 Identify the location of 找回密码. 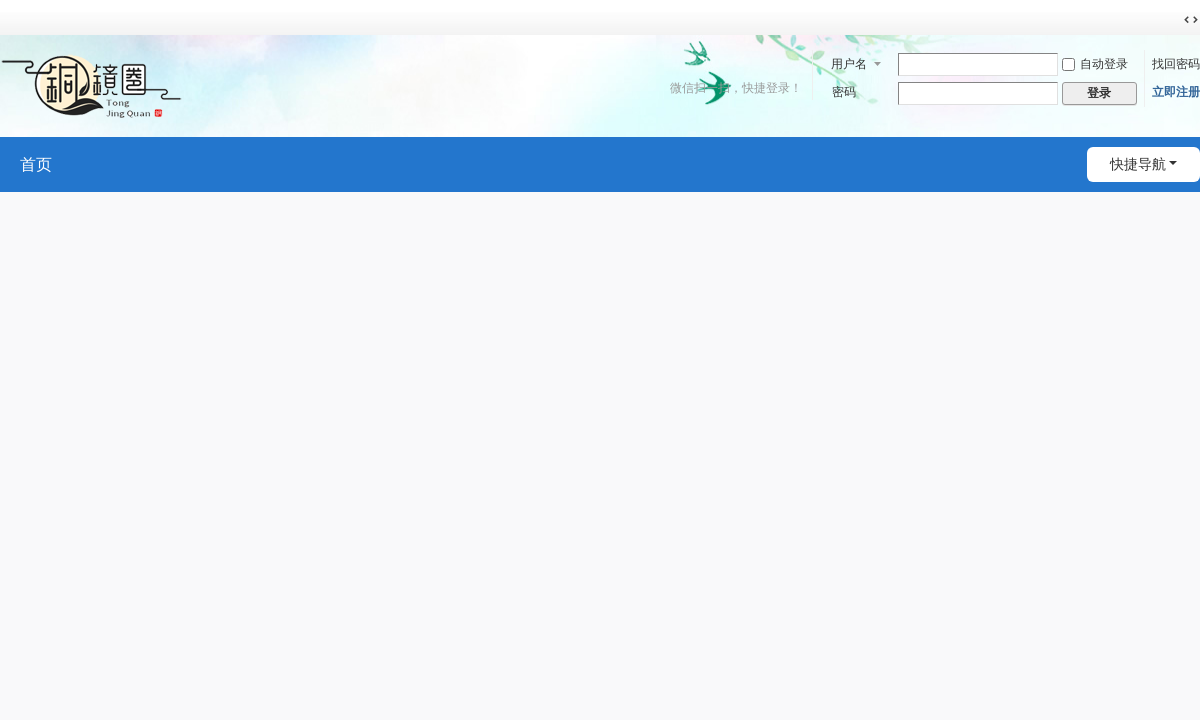
(1176, 64).